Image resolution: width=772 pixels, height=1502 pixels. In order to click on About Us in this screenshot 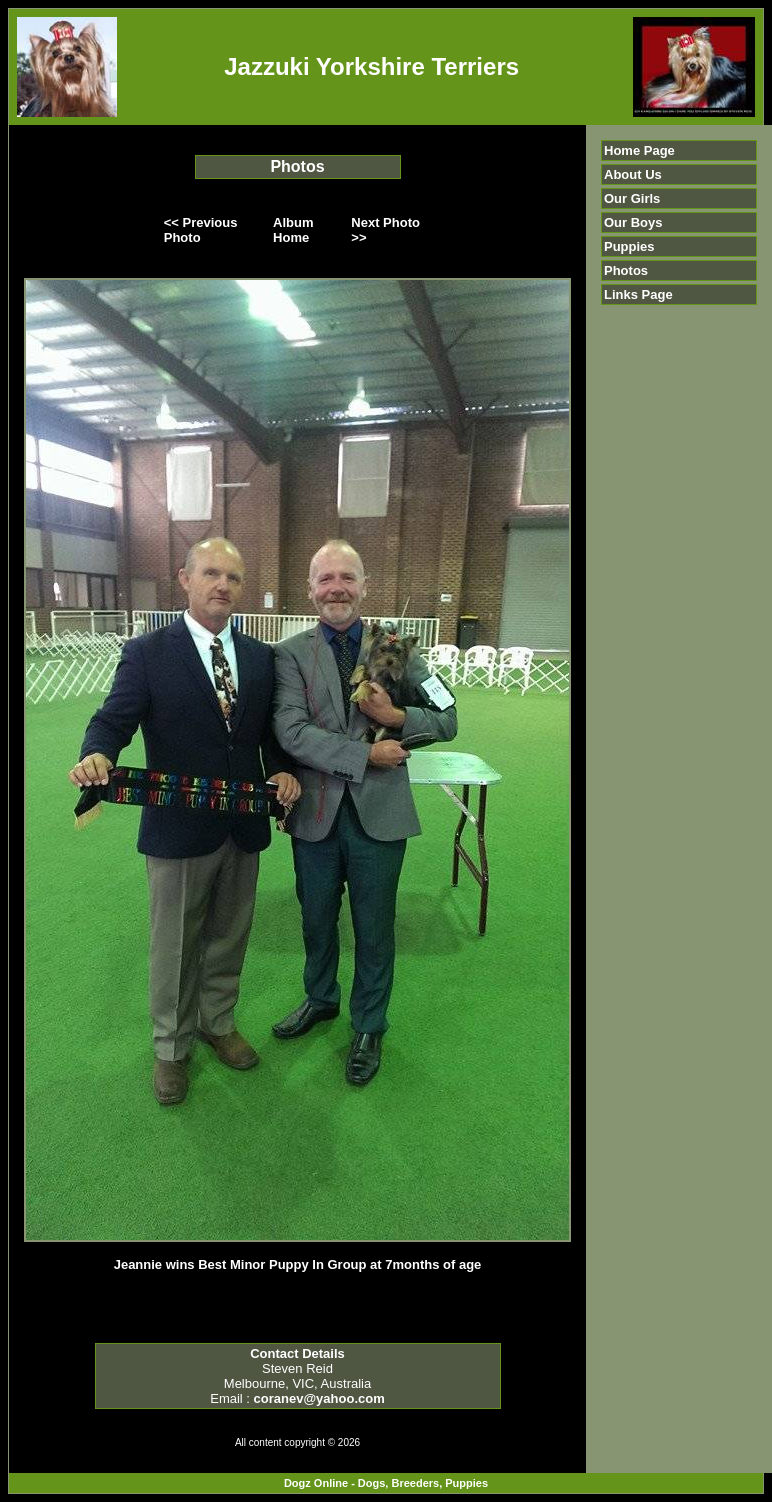, I will do `click(633, 174)`.